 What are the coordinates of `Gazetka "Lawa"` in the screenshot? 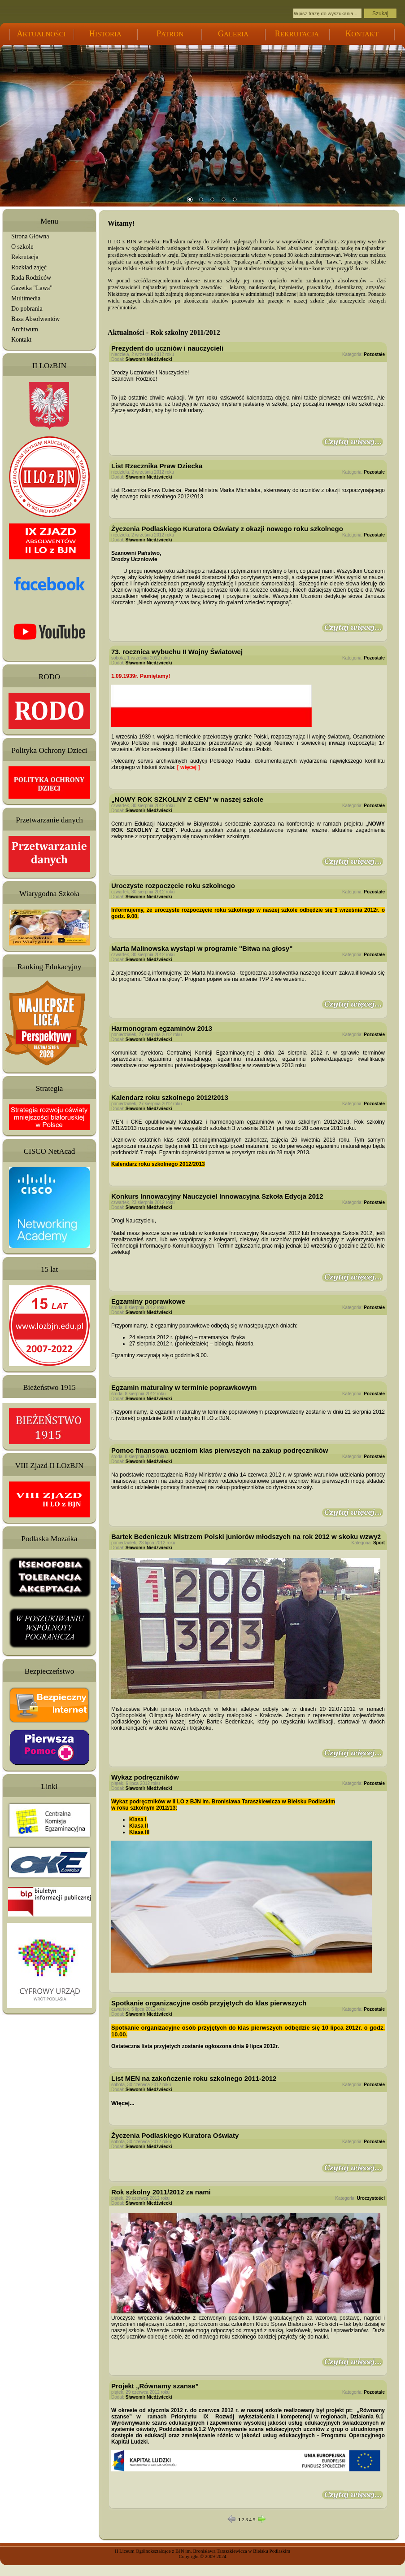 It's located at (31, 288).